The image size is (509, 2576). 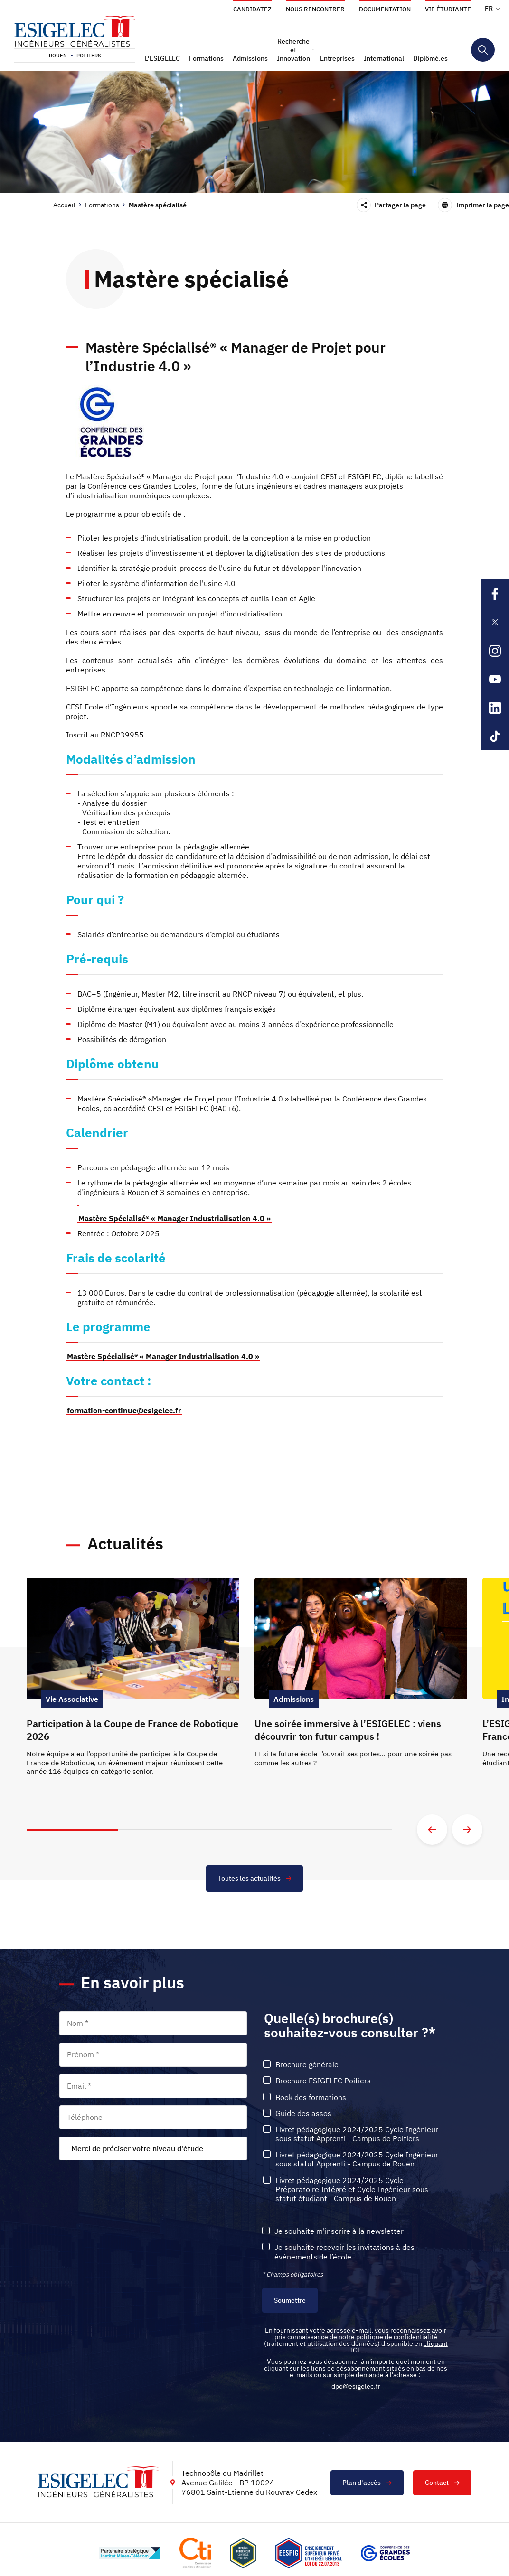 What do you see at coordinates (303, 2113) in the screenshot?
I see `Guide des assos` at bounding box center [303, 2113].